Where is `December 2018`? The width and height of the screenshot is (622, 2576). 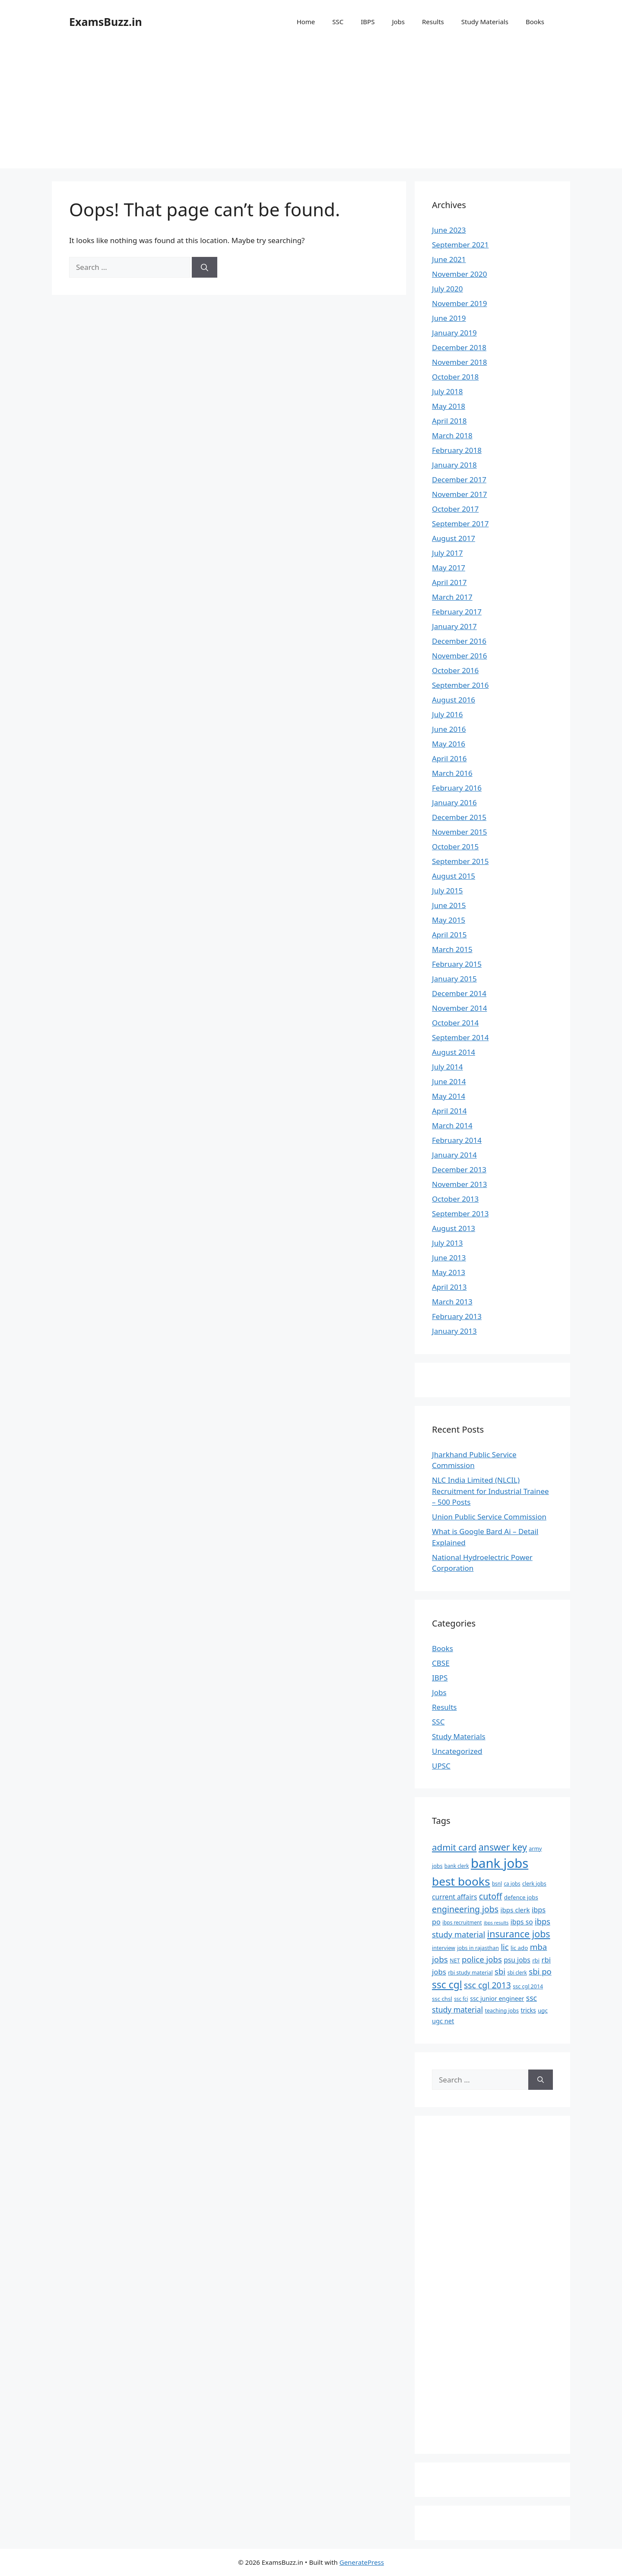 December 2018 is located at coordinates (459, 347).